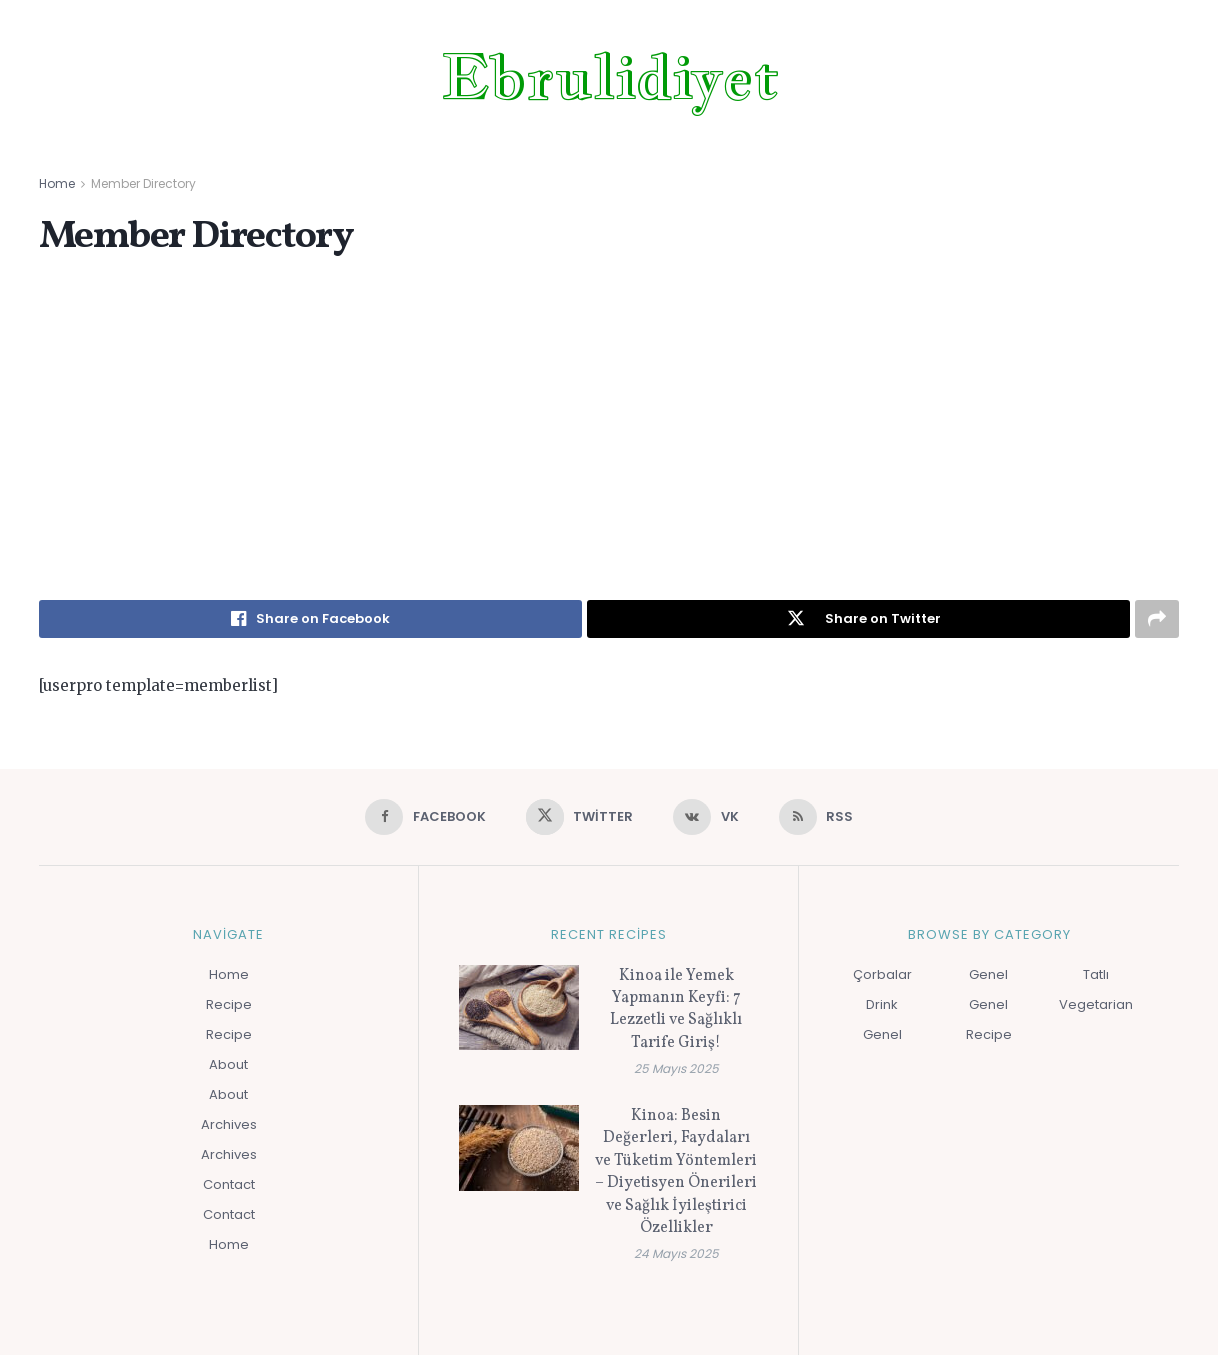 Image resolution: width=1218 pixels, height=1355 pixels. What do you see at coordinates (882, 1034) in the screenshot?
I see `Genel` at bounding box center [882, 1034].